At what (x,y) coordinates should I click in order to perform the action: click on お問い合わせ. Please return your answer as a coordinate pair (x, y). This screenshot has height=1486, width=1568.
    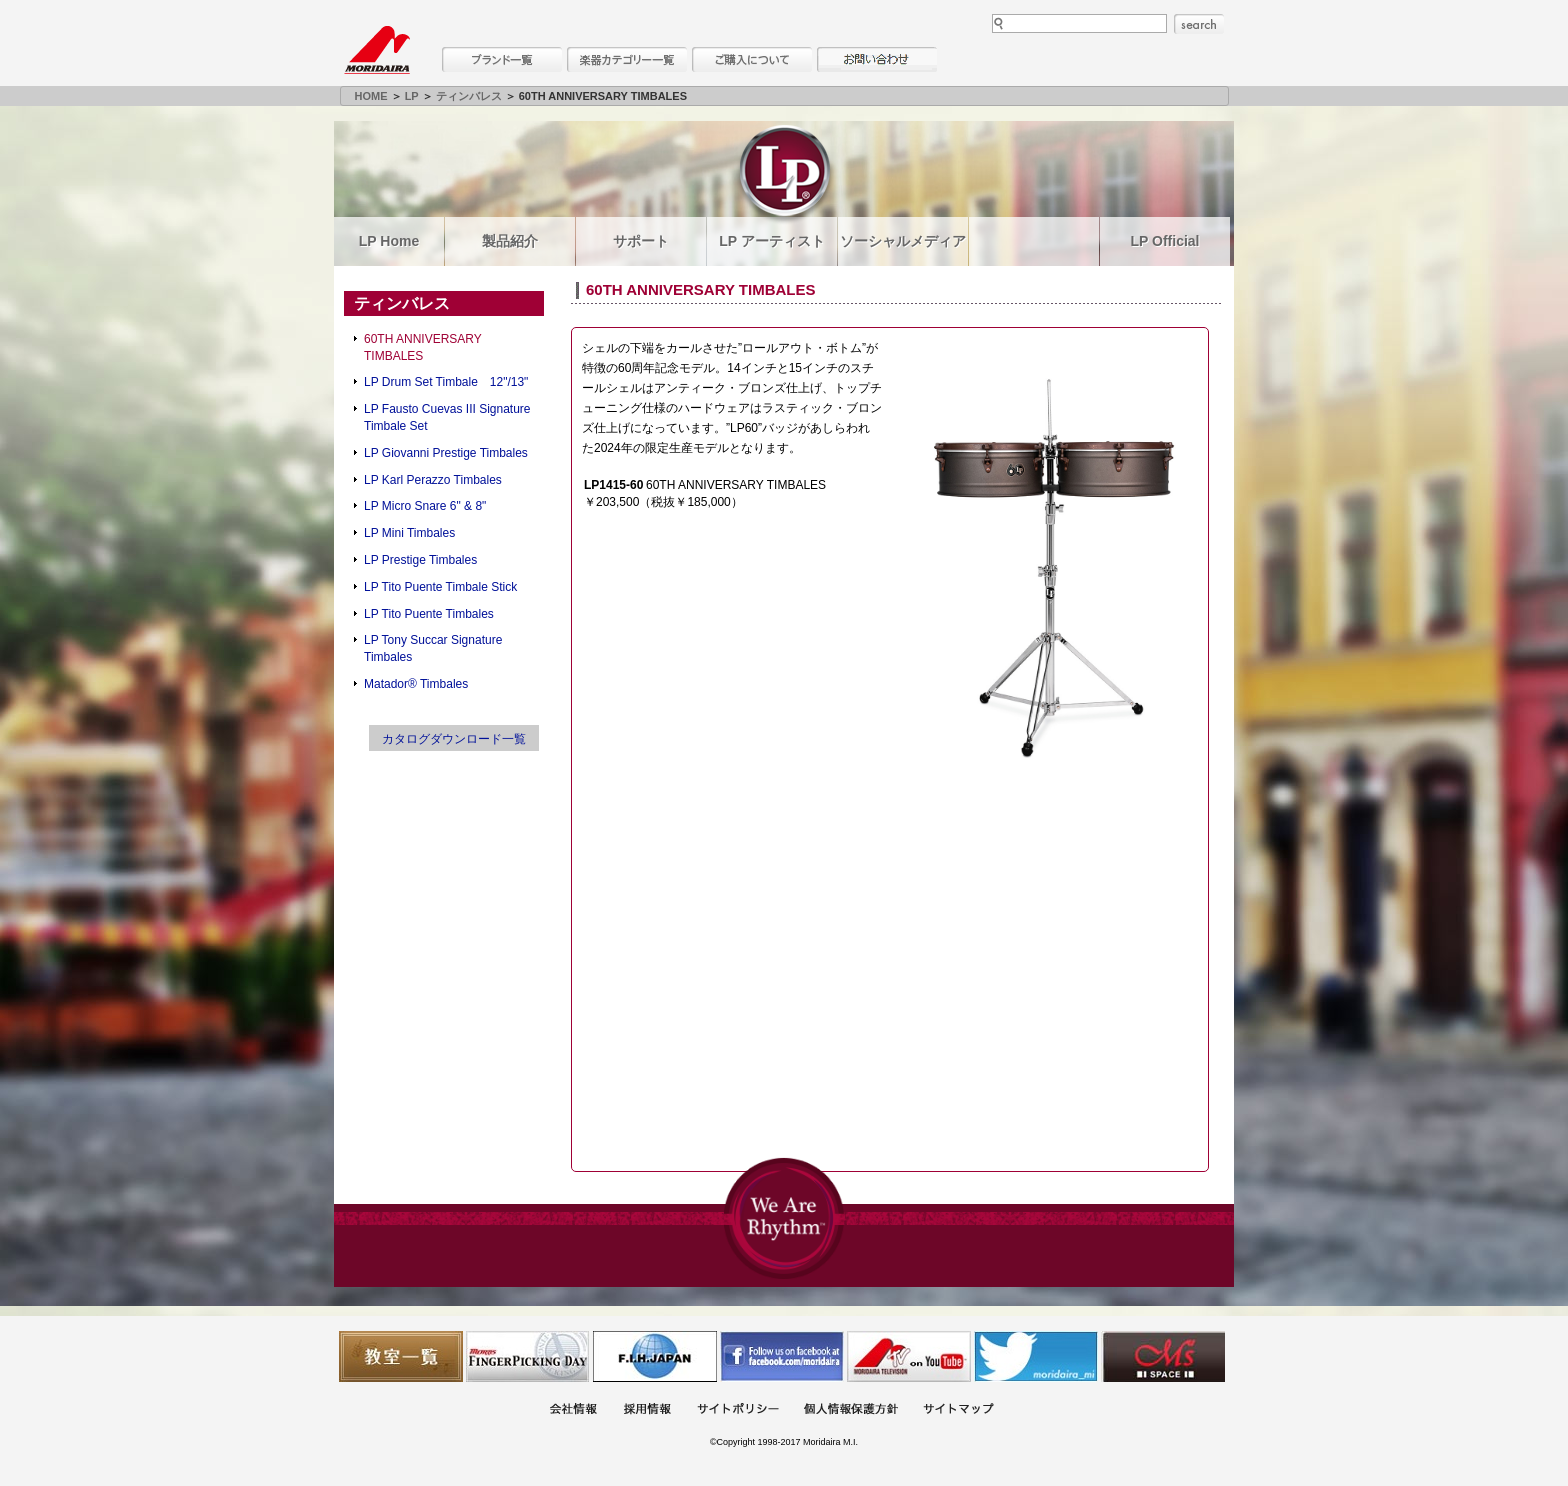
    Looking at the image, I should click on (877, 59).